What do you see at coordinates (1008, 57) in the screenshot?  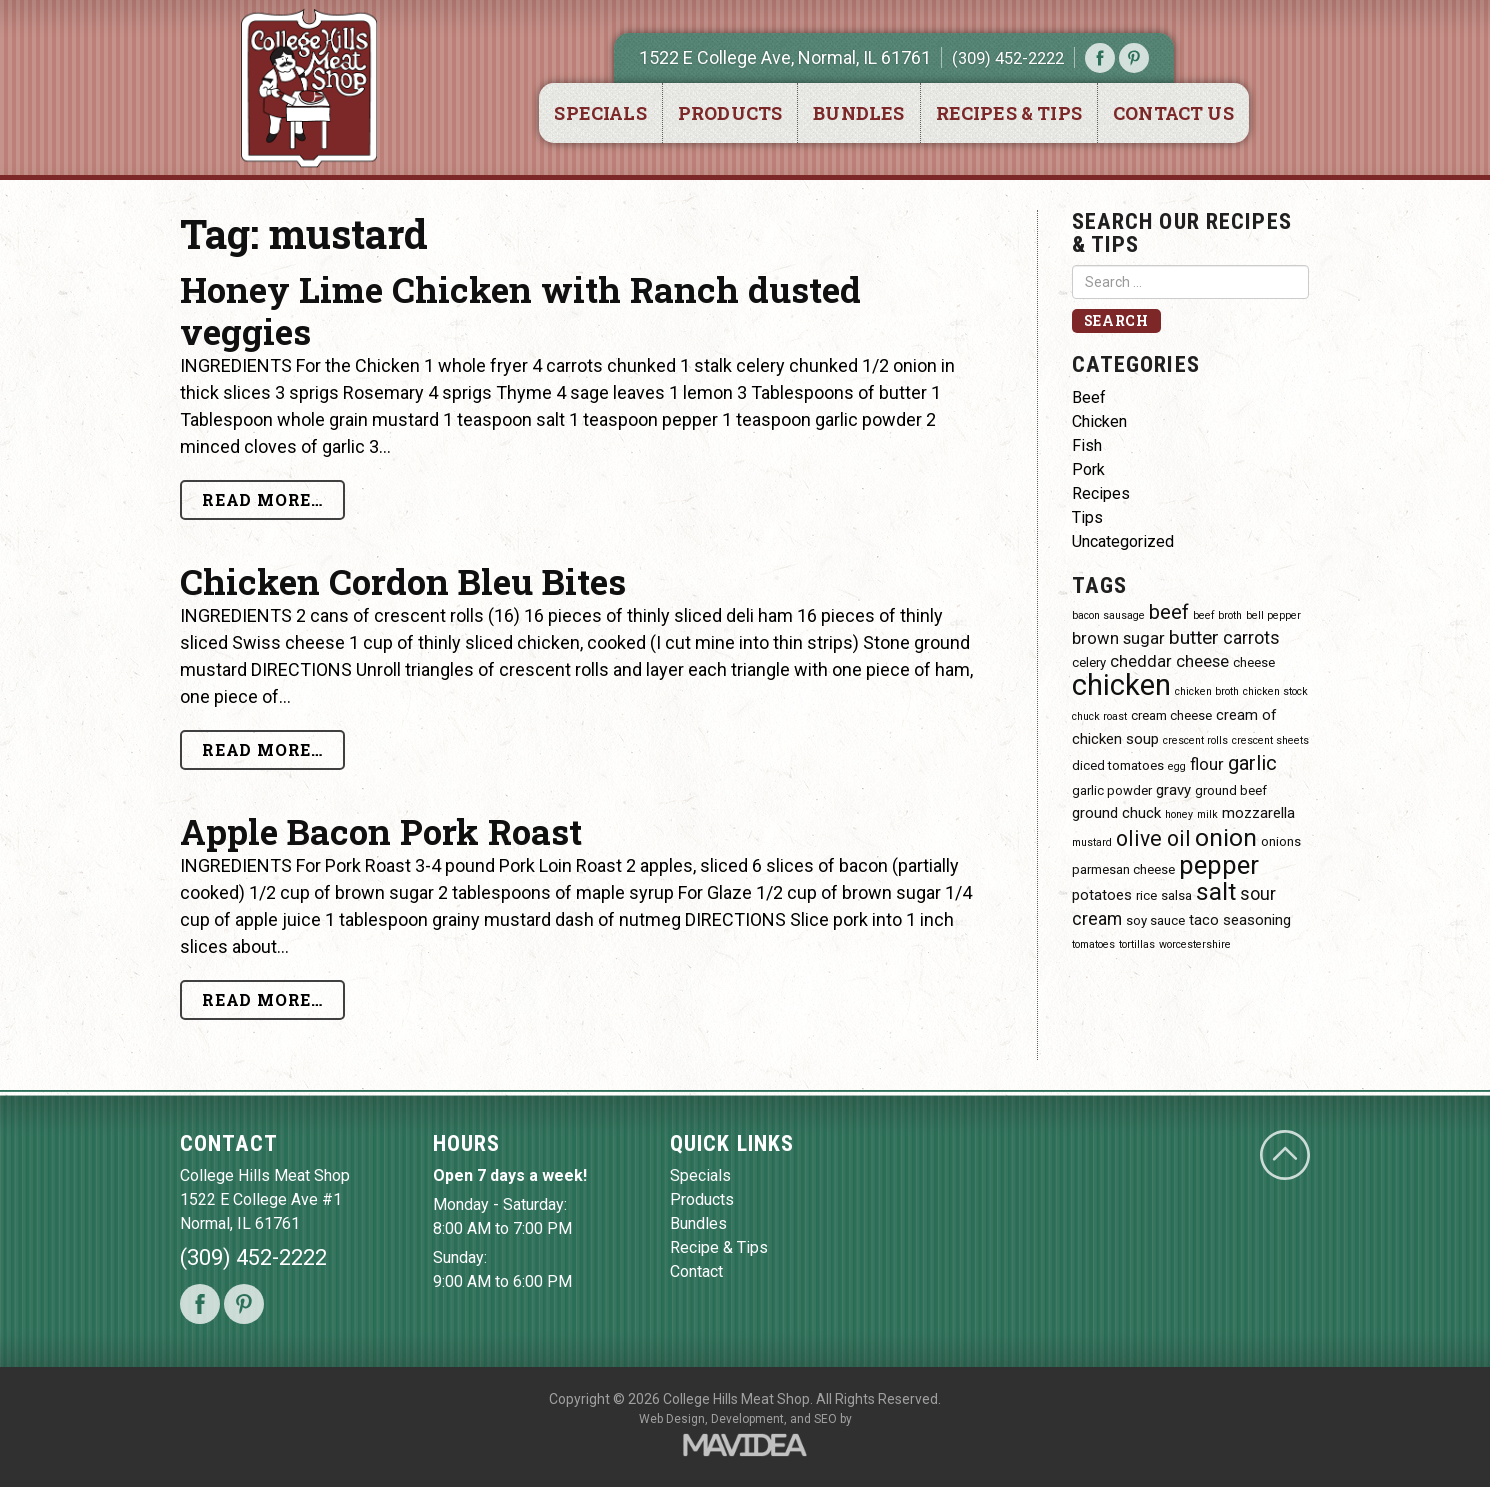 I see `(309) 452-2222` at bounding box center [1008, 57].